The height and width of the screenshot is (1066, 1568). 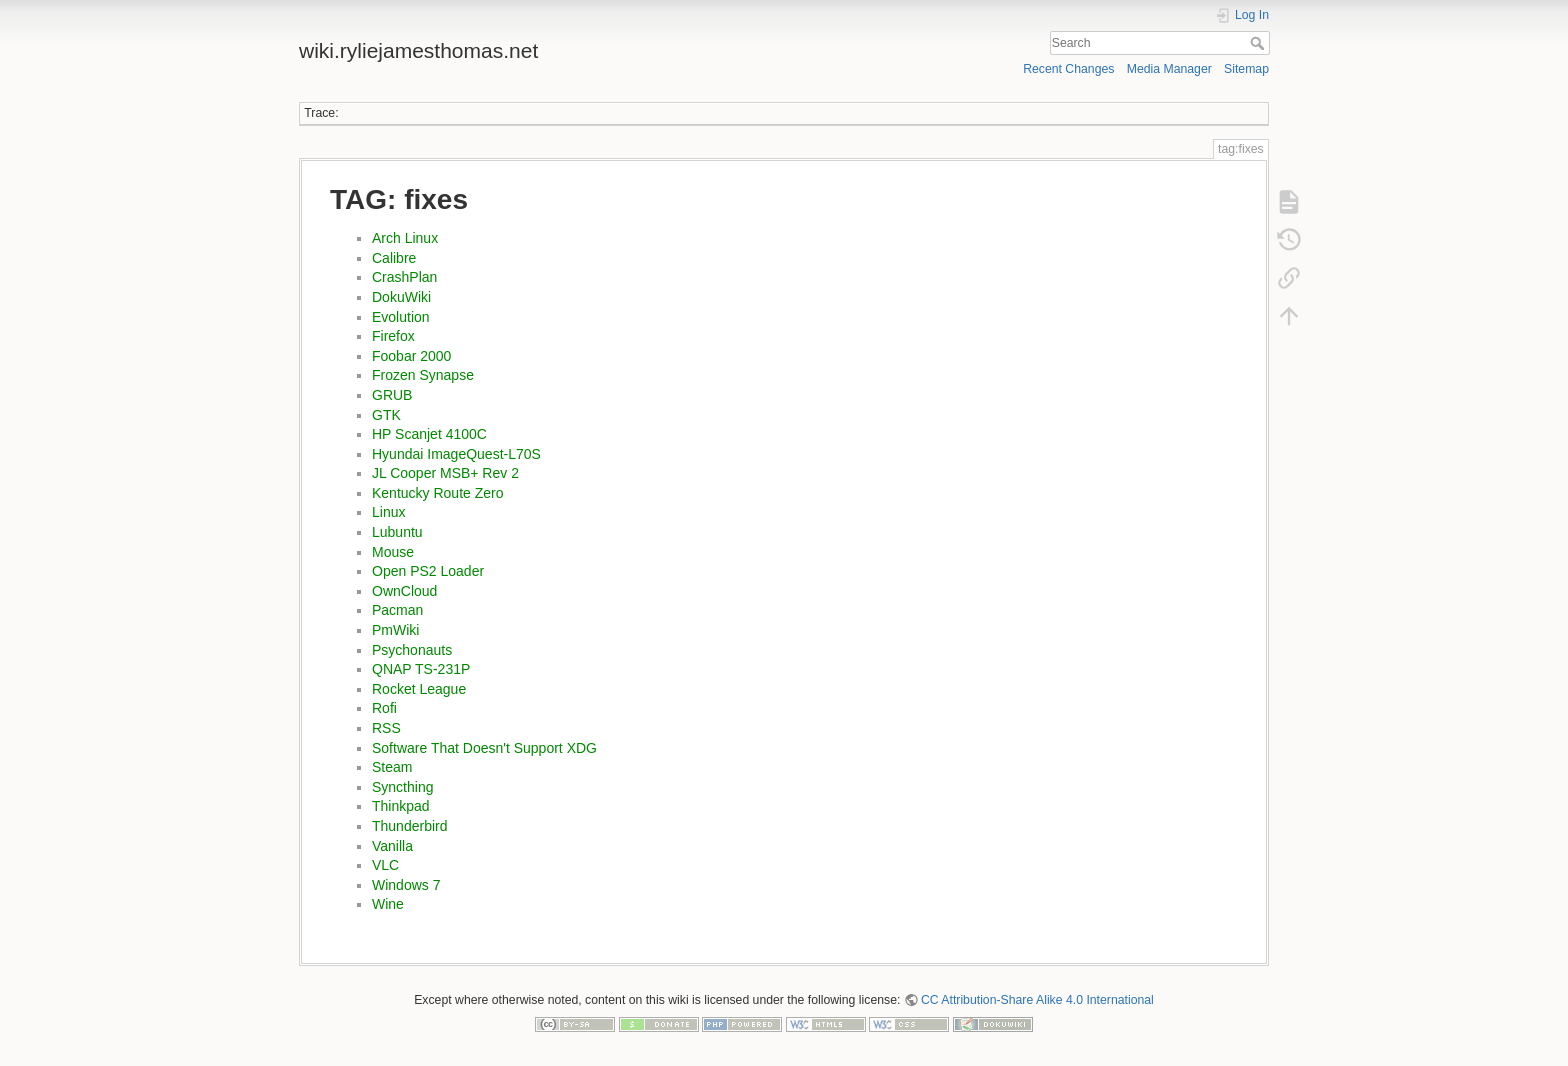 What do you see at coordinates (1169, 69) in the screenshot?
I see `Media Manager` at bounding box center [1169, 69].